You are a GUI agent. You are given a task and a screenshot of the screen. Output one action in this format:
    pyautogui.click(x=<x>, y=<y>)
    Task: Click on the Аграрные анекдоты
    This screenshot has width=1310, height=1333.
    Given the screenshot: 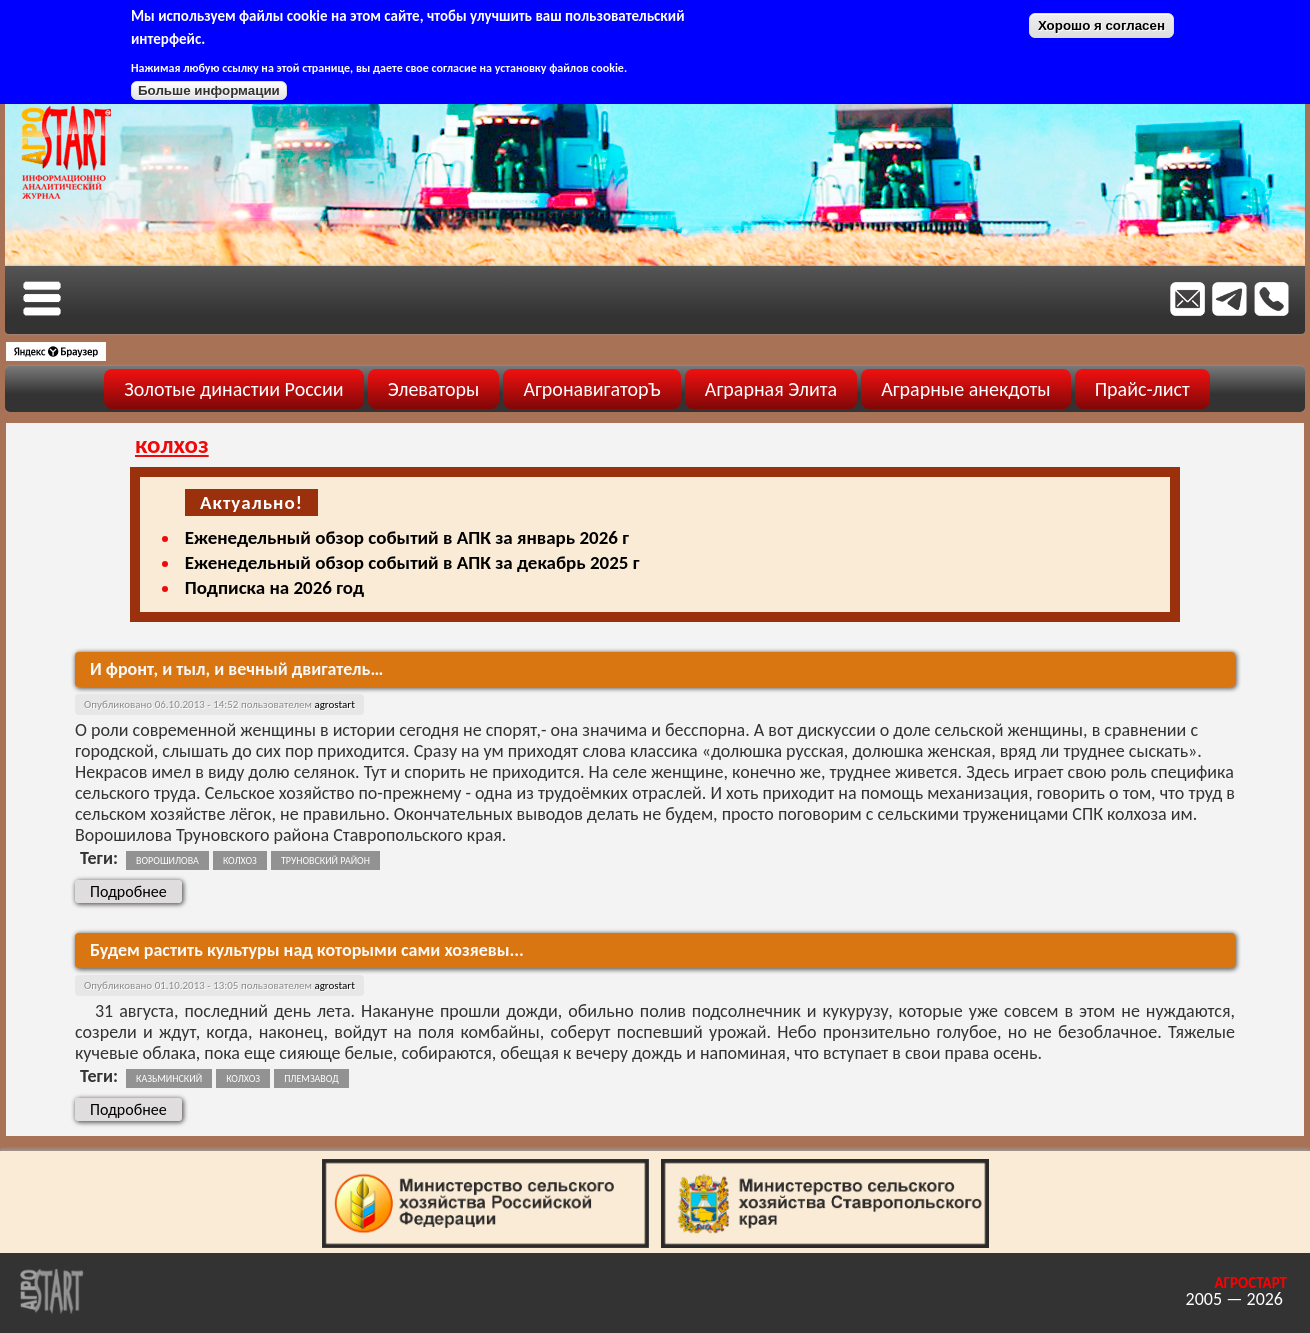 What is the action you would take?
    pyautogui.click(x=966, y=389)
    